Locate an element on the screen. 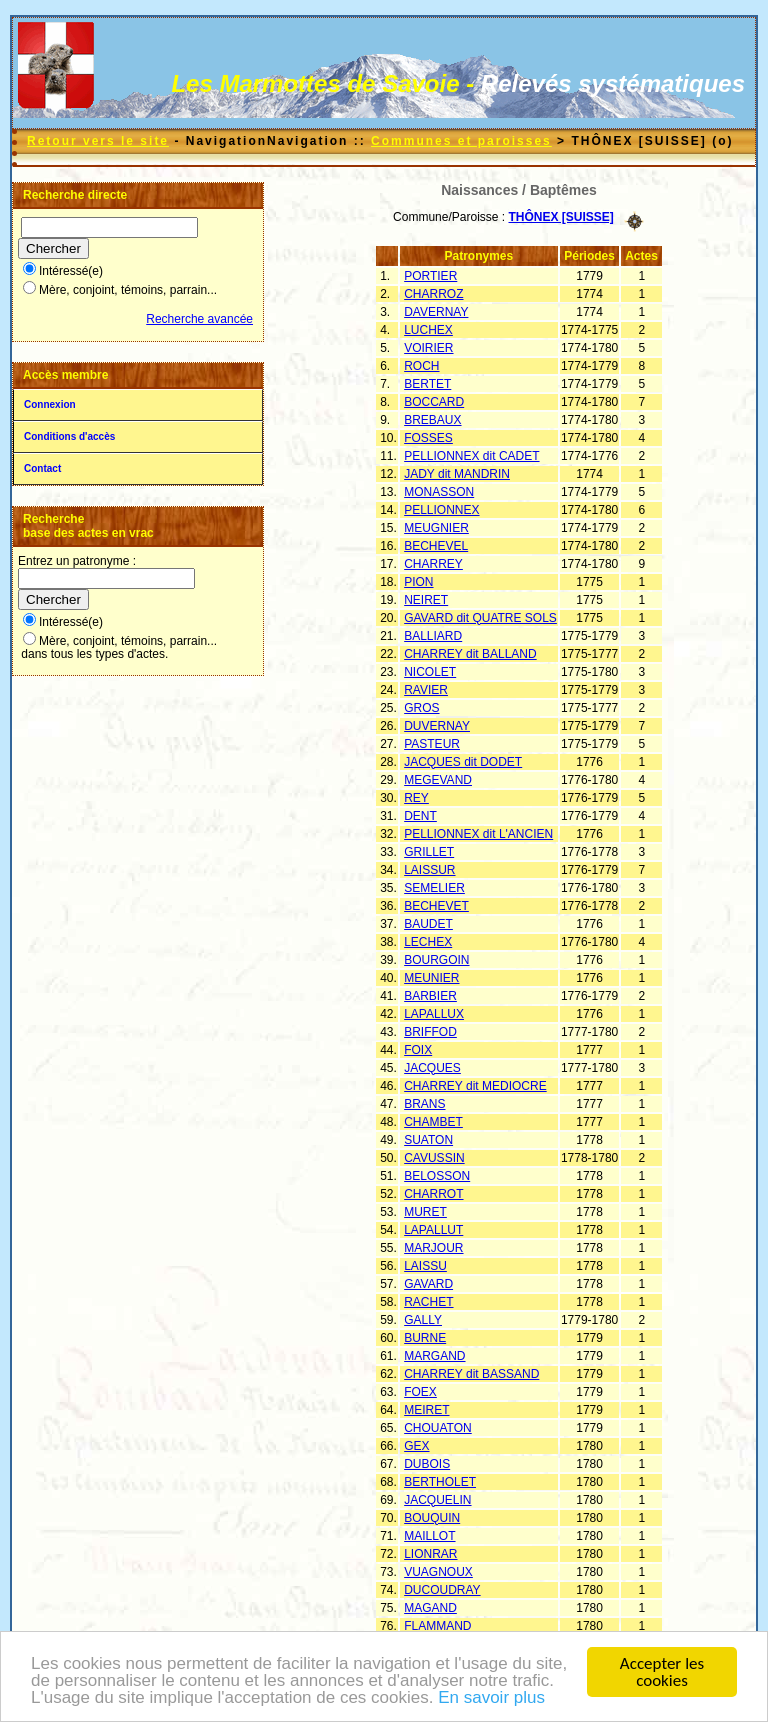 Image resolution: width=768 pixels, height=1722 pixels. BERTHOLET is located at coordinates (440, 1482).